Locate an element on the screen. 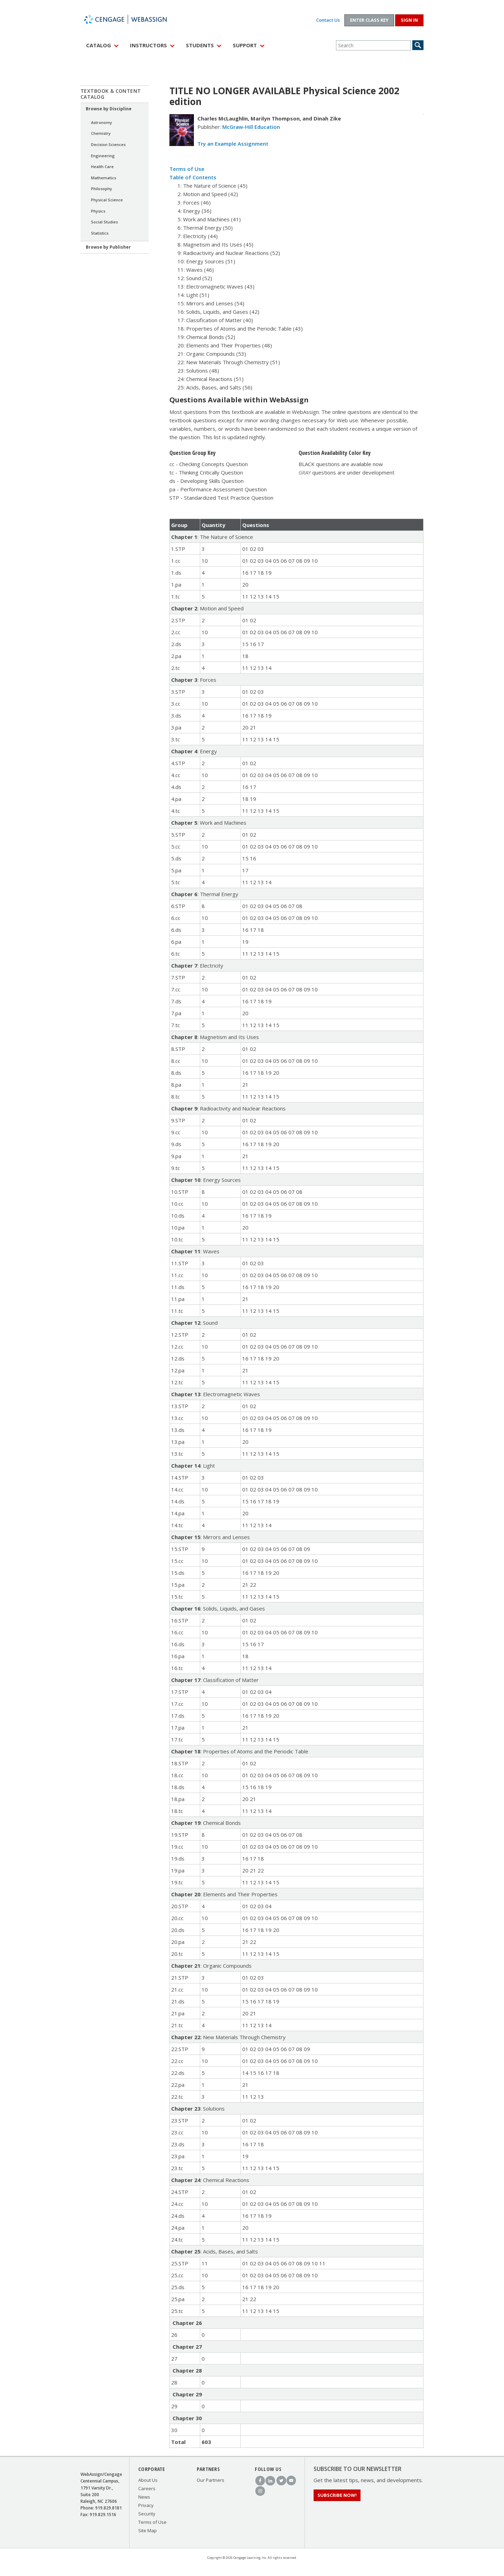  News is located at coordinates (144, 2497).